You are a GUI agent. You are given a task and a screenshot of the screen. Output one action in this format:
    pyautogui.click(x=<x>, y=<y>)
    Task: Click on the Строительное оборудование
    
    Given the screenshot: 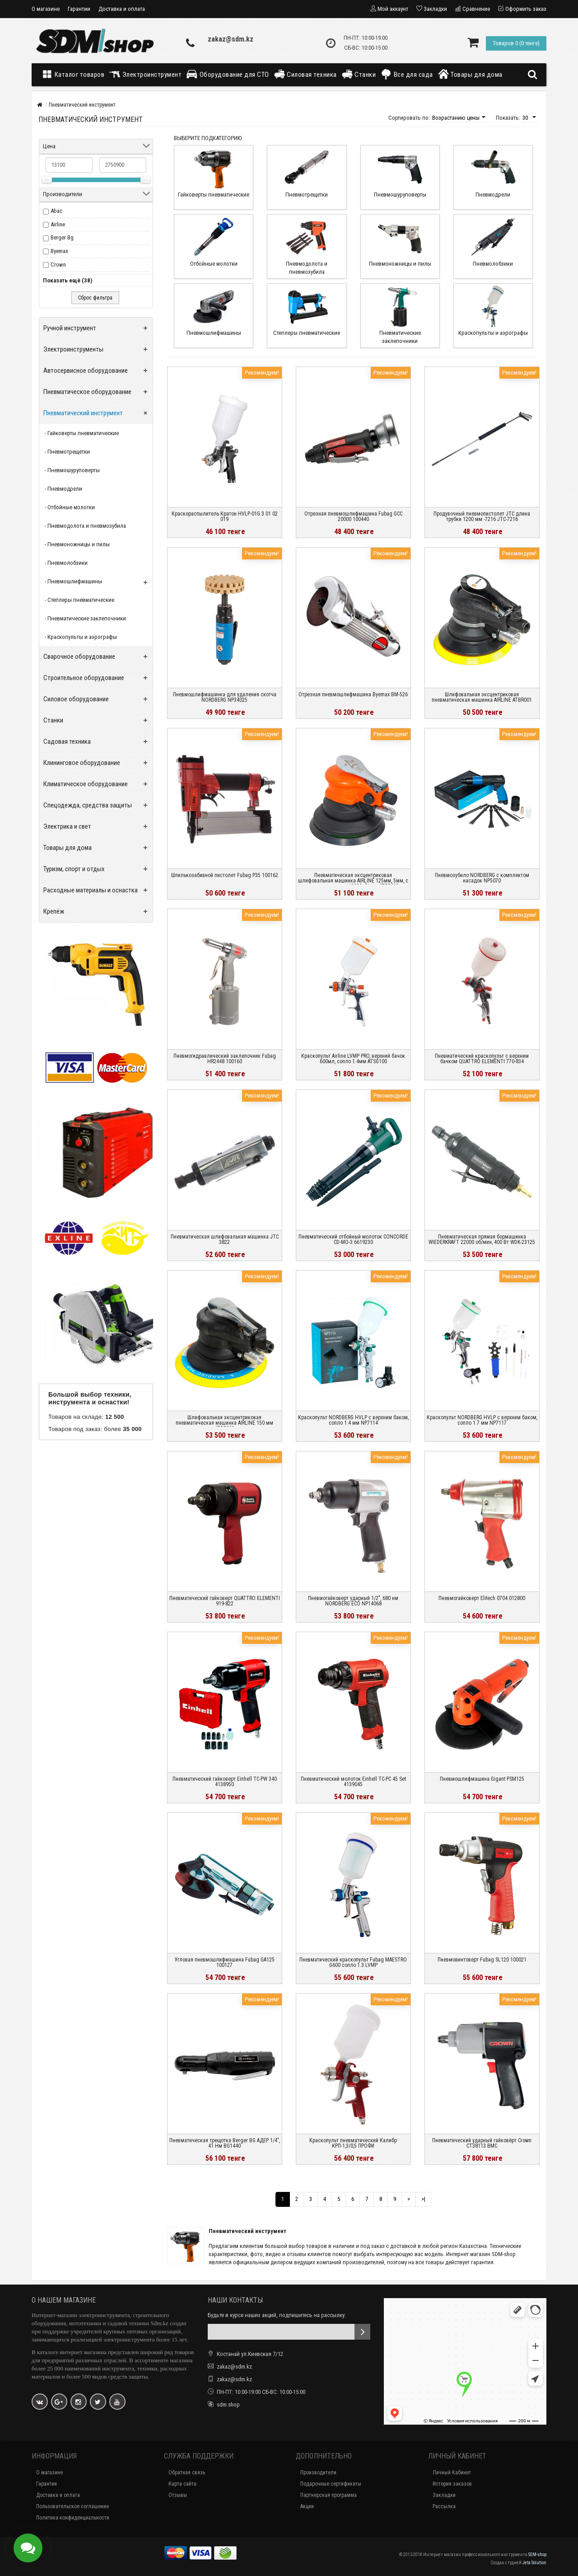 What is the action you would take?
    pyautogui.click(x=83, y=678)
    